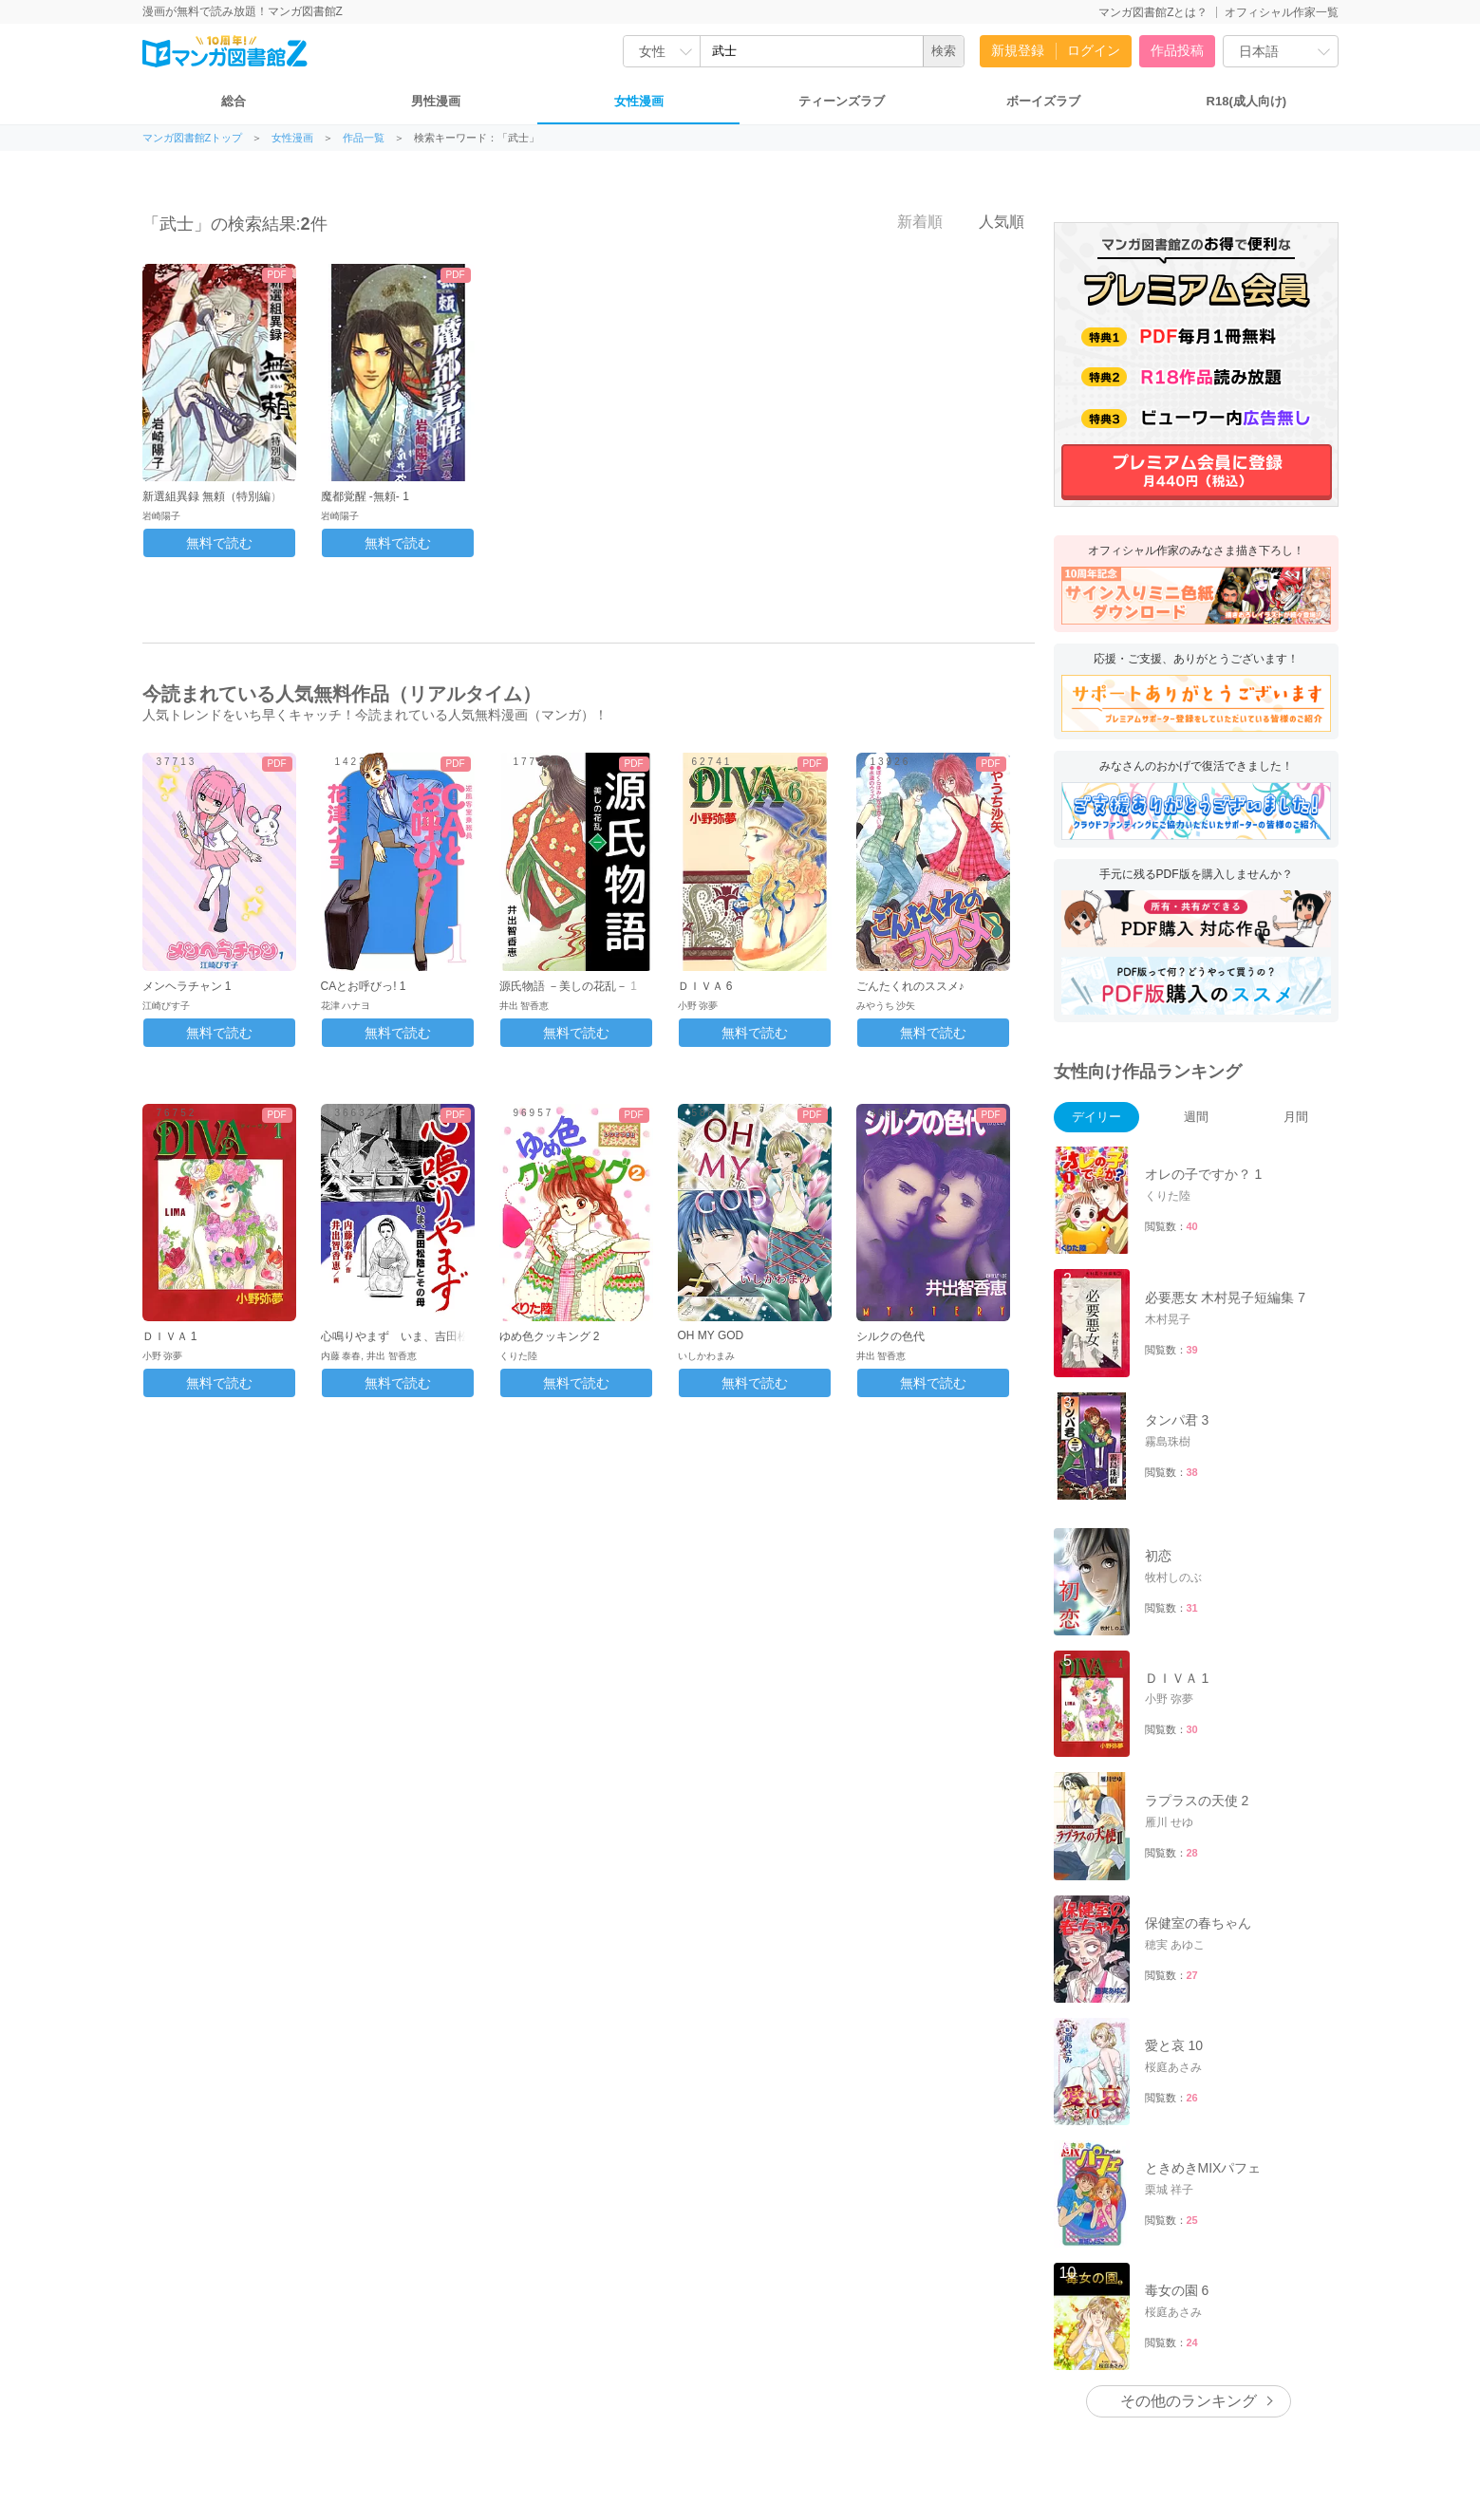 The height and width of the screenshot is (2520, 1480). Describe the element at coordinates (187, 986) in the screenshot. I see `メンヘラチャン 1` at that location.